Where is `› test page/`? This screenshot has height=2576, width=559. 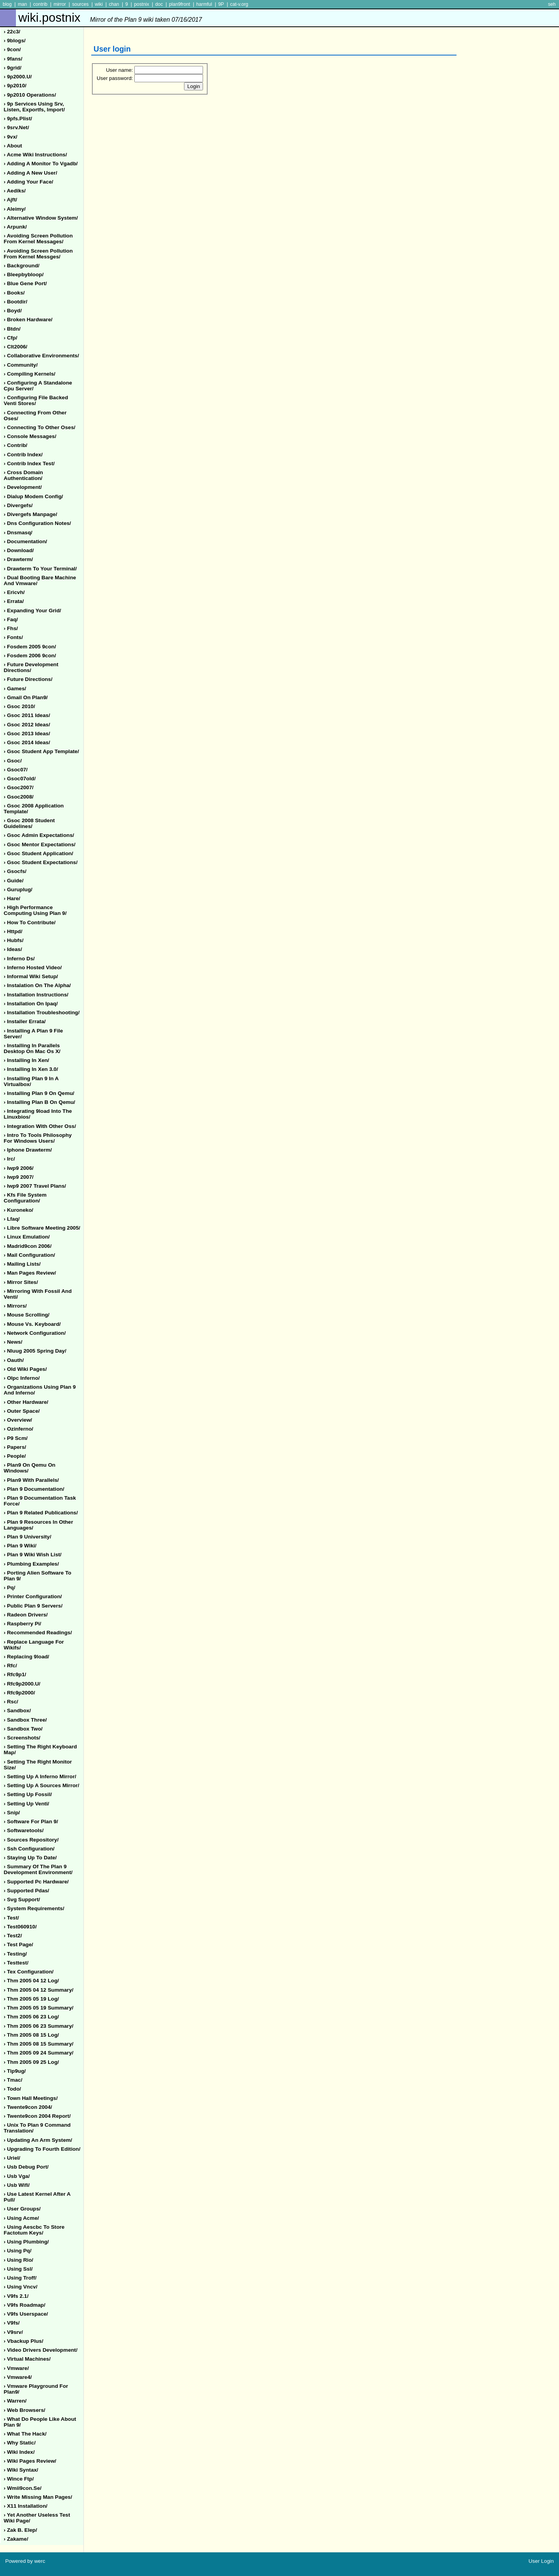
› test page/ is located at coordinates (18, 1944).